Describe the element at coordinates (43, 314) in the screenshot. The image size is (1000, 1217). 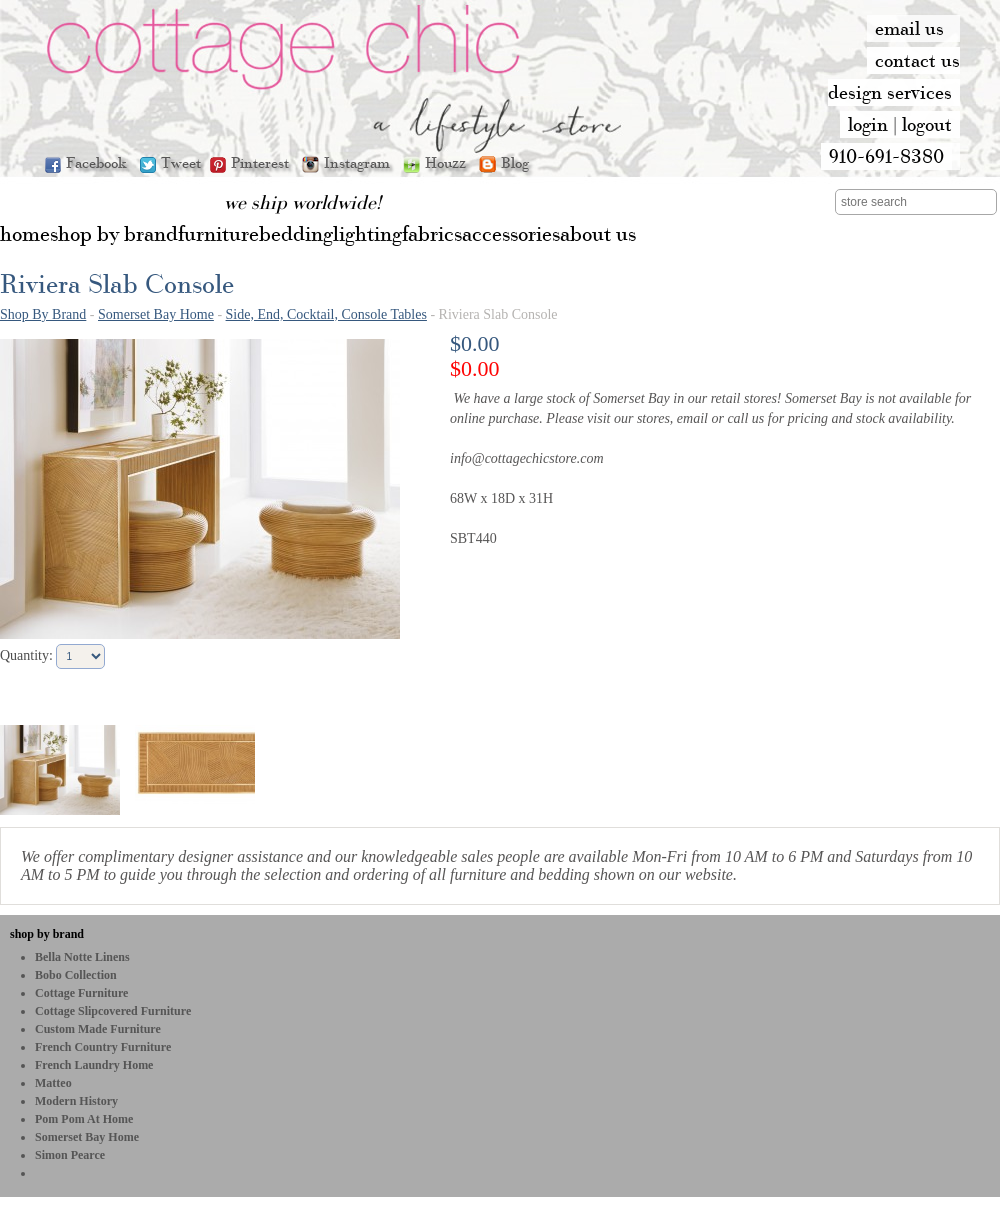
I see `Shop By Brand` at that location.